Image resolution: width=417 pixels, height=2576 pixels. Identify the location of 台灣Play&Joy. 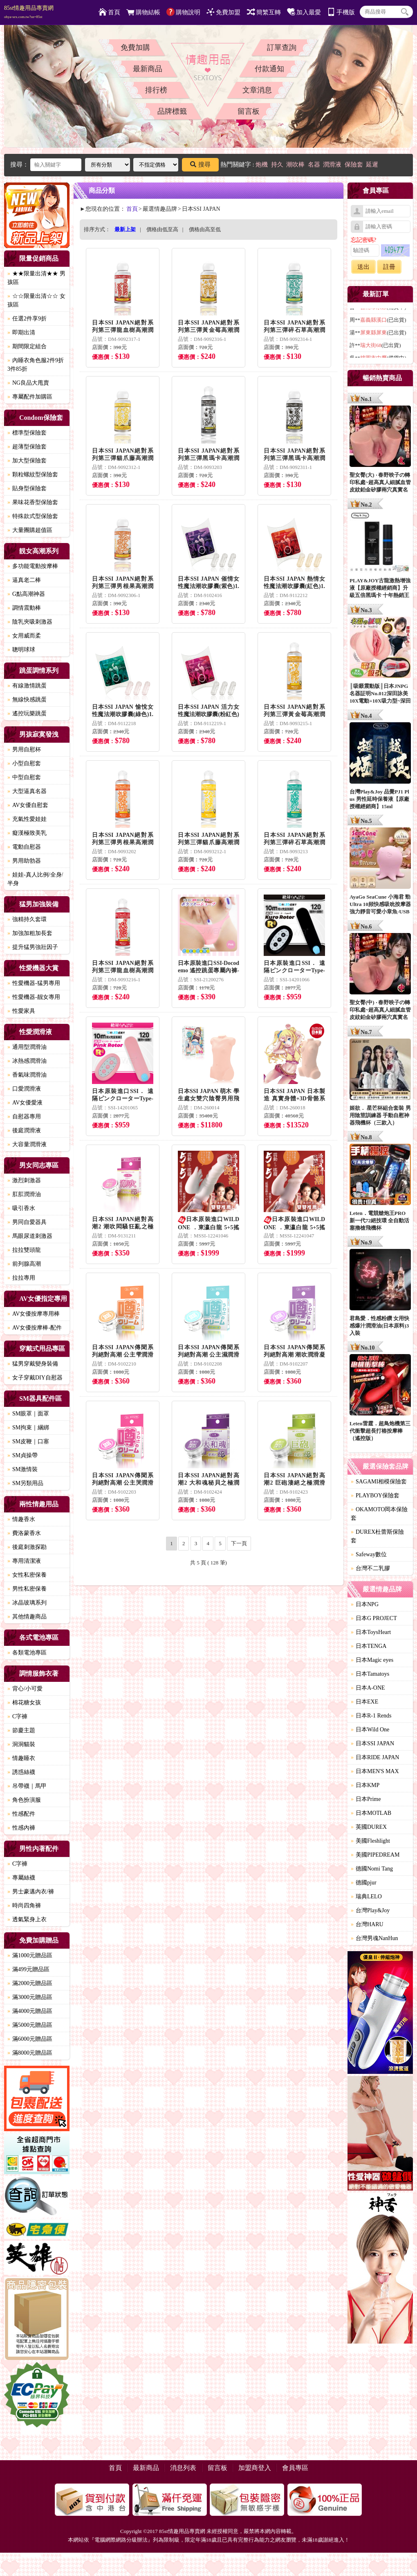
(370, 1910).